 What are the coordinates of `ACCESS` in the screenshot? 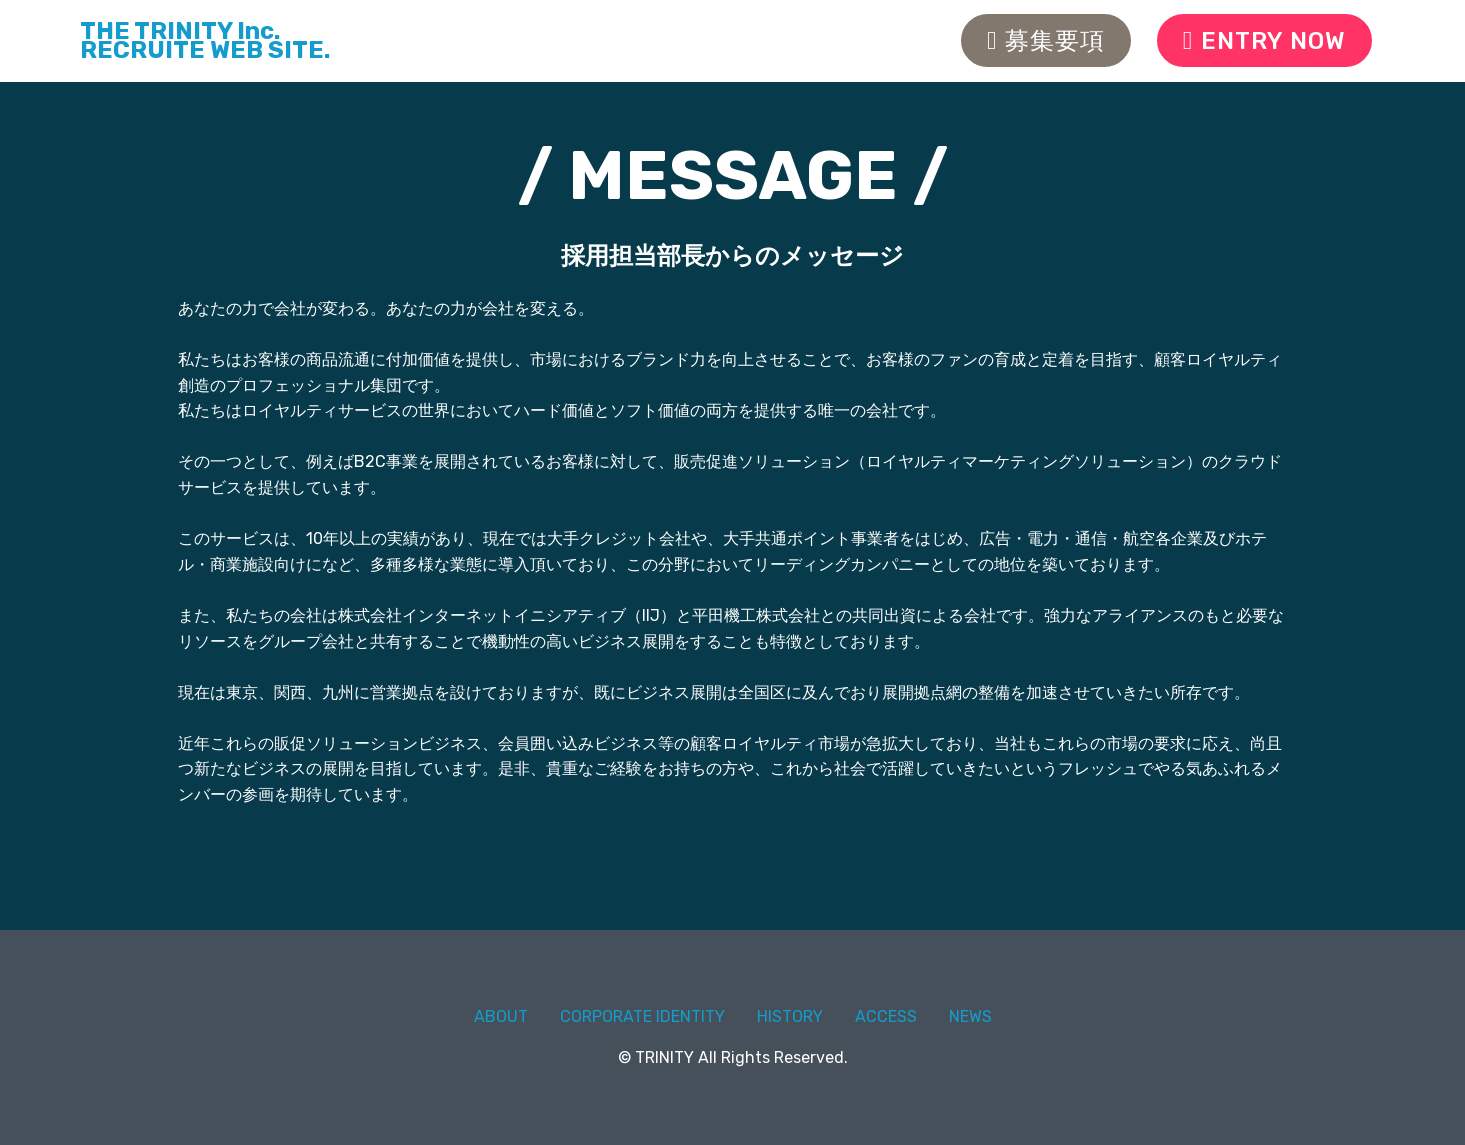 It's located at (886, 1016).